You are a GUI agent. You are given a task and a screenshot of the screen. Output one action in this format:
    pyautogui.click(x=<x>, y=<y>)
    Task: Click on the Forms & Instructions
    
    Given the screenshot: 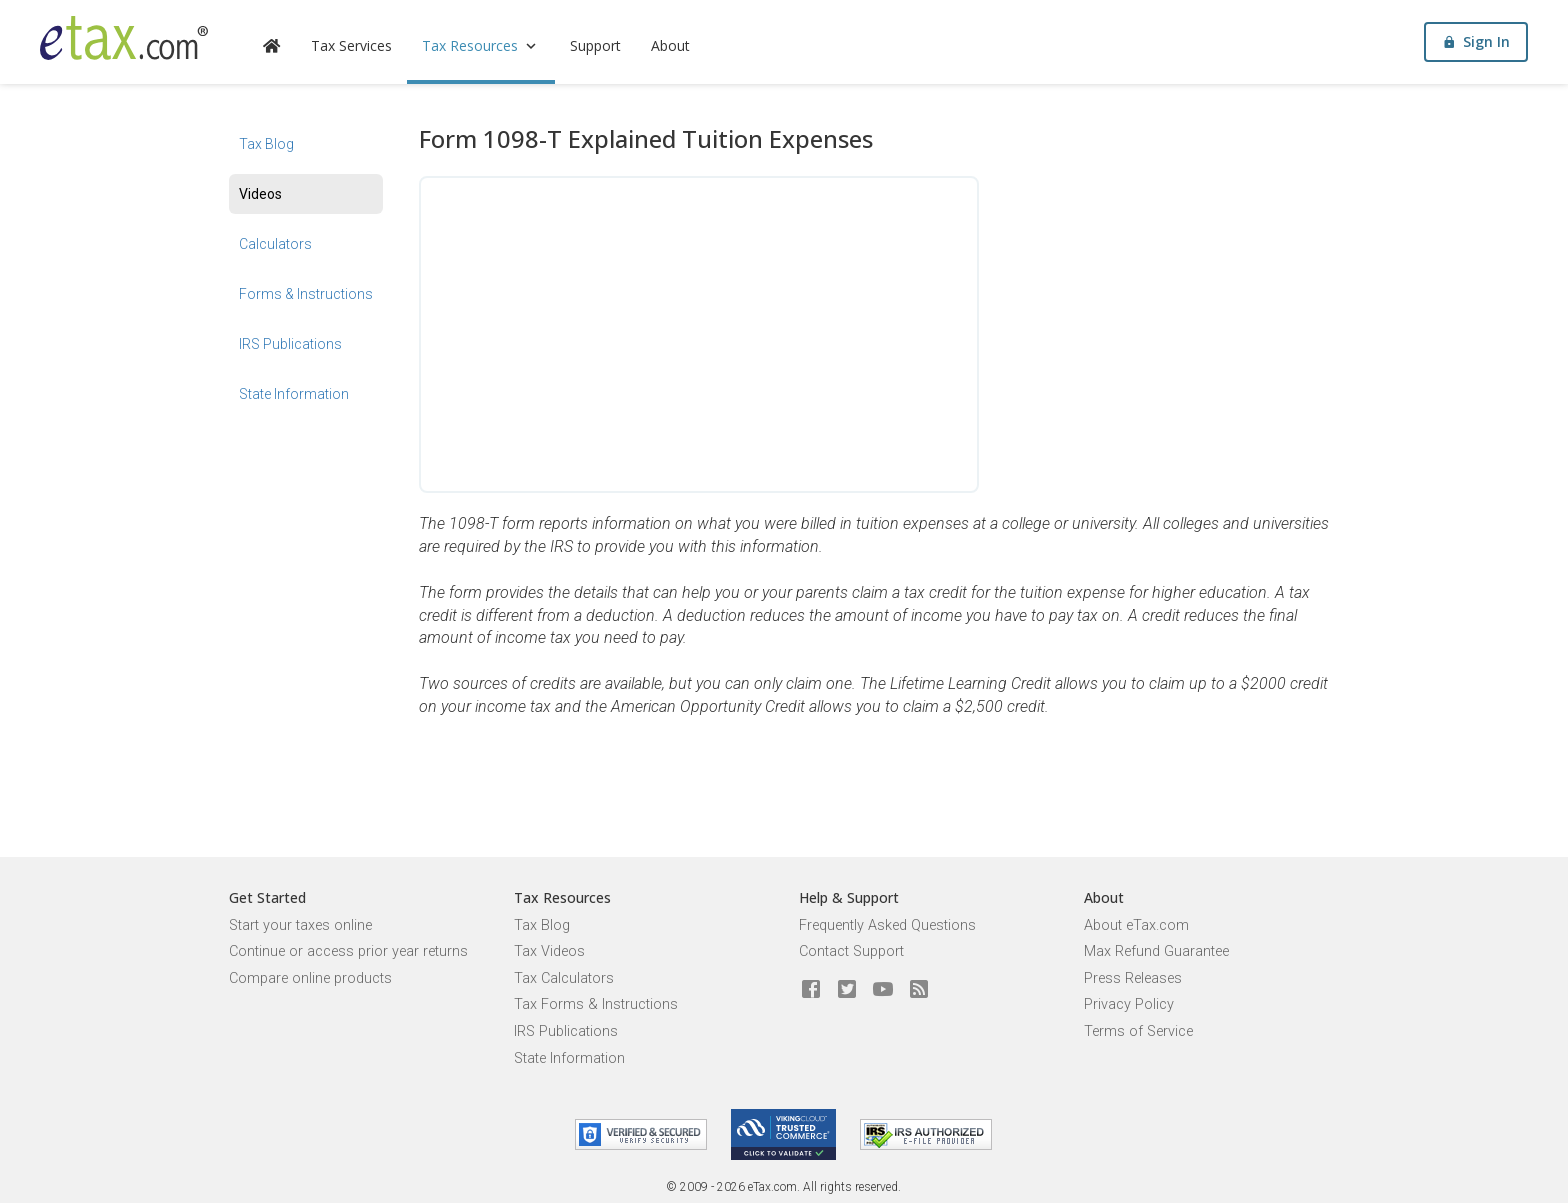 What is the action you would take?
    pyautogui.click(x=306, y=294)
    